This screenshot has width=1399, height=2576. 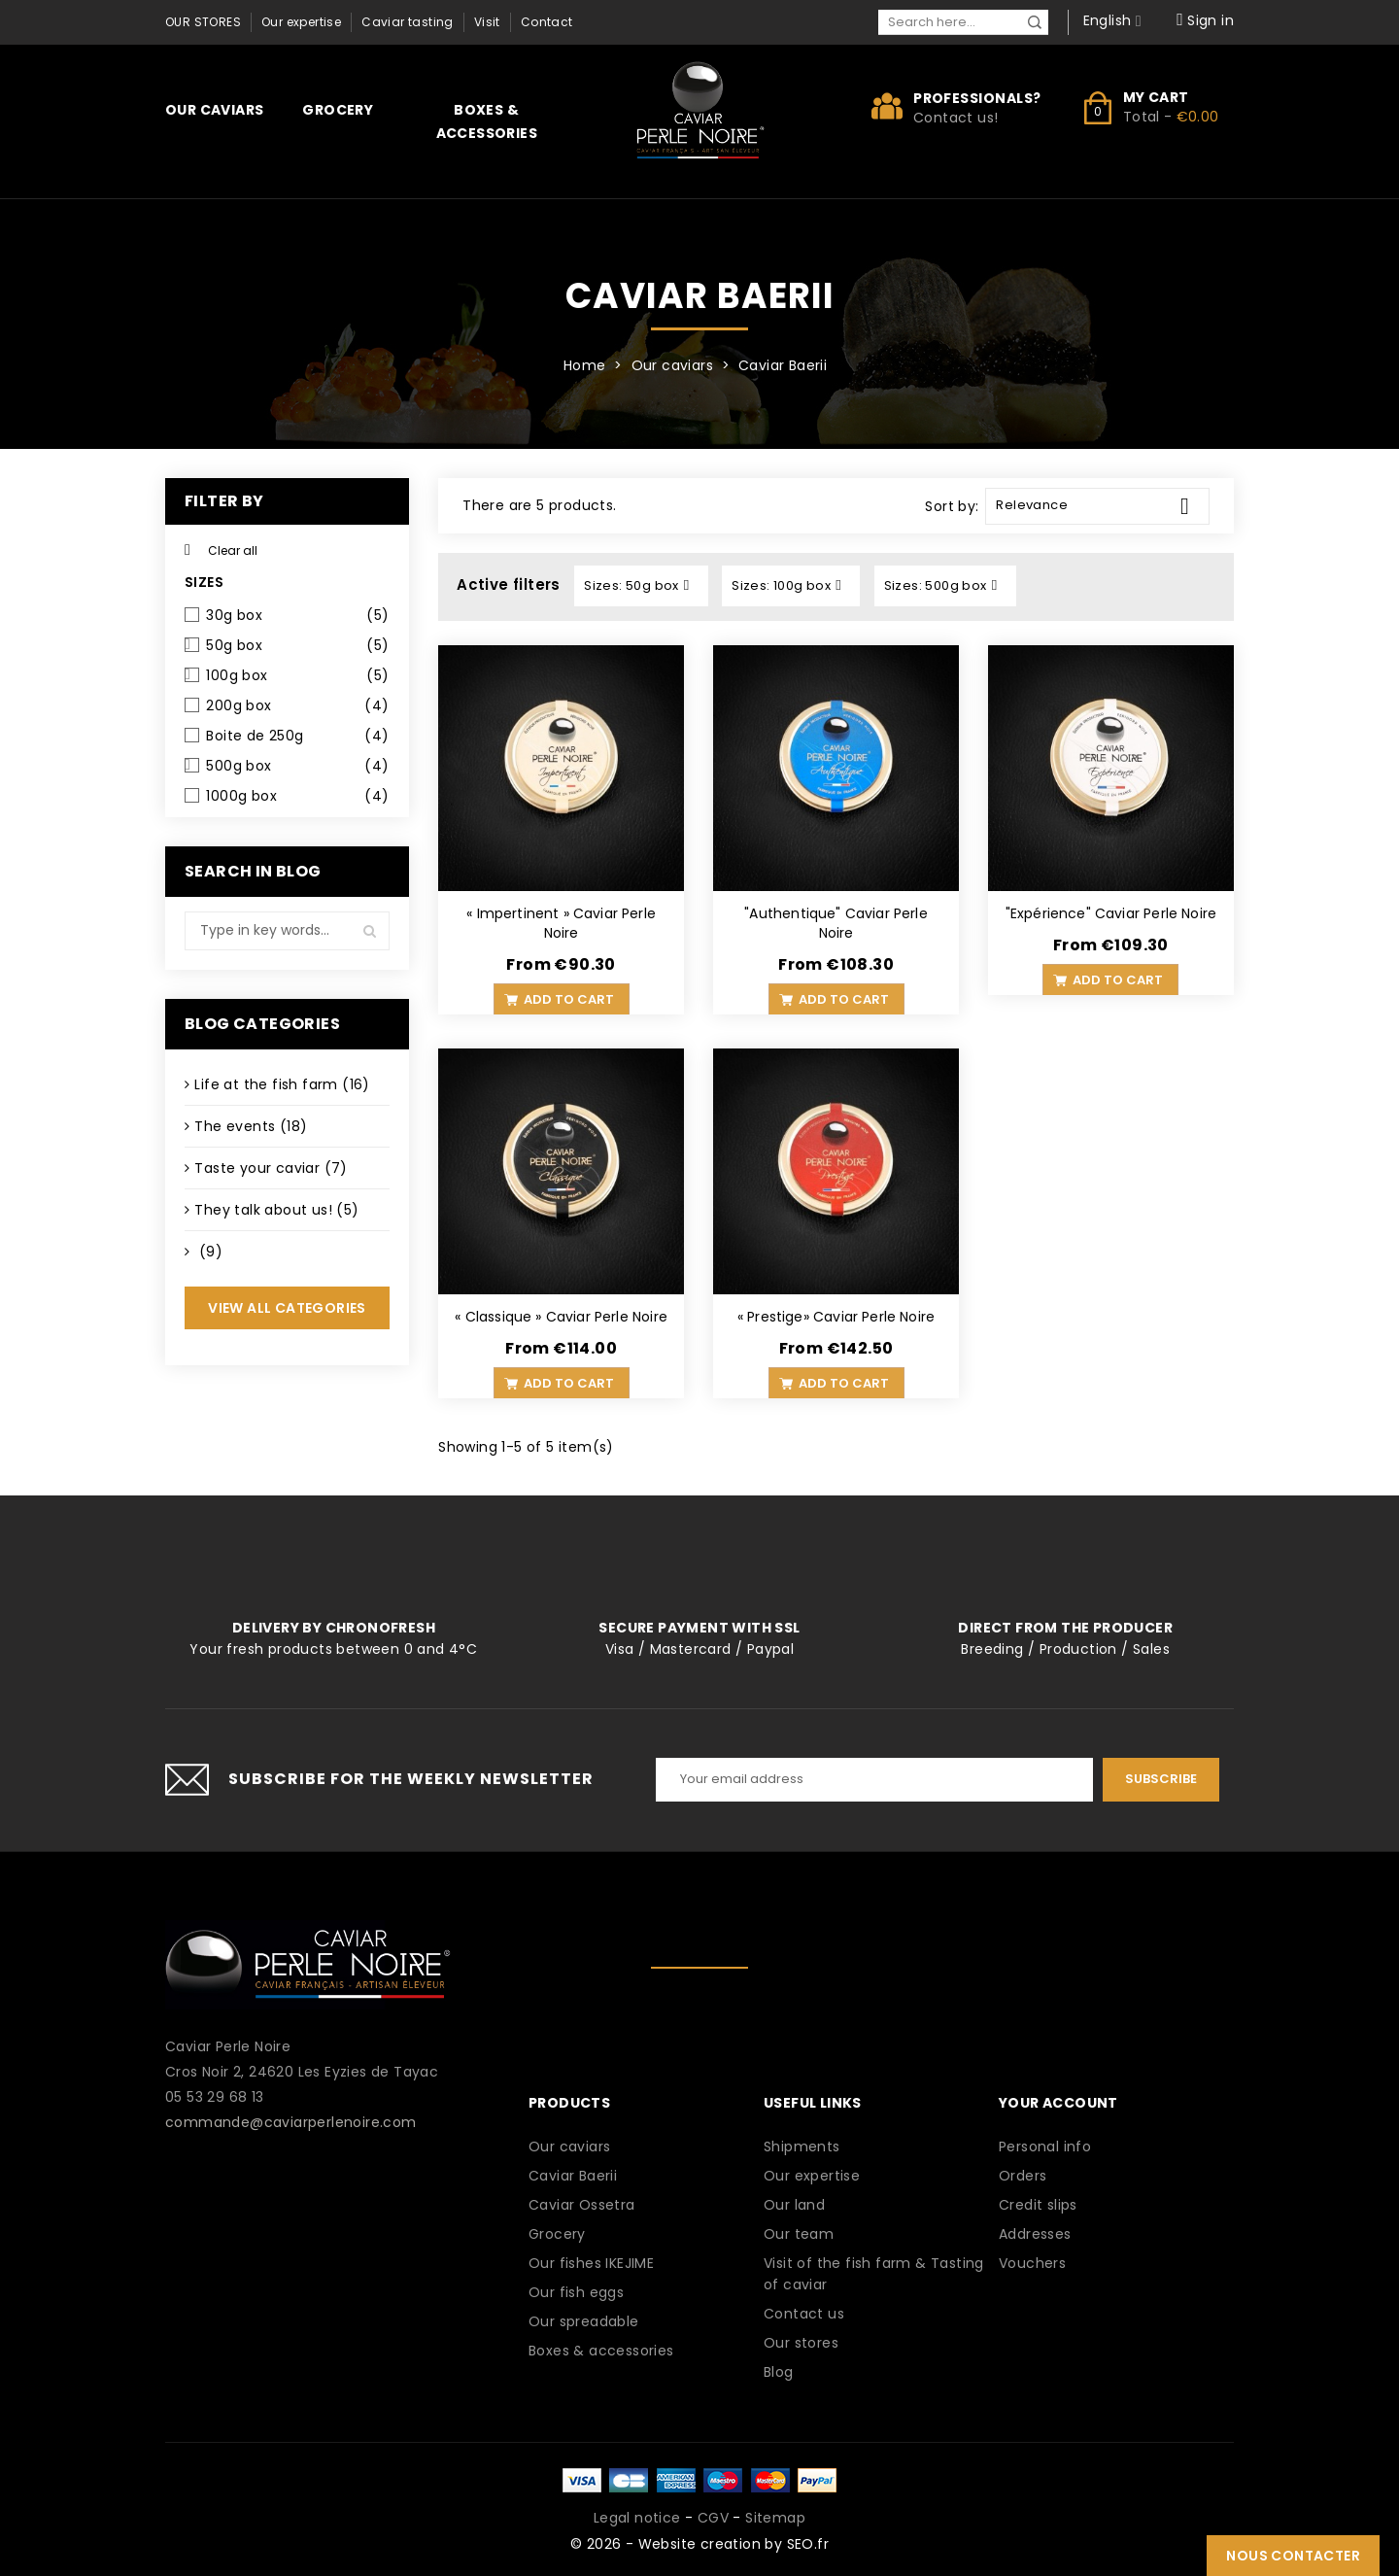 What do you see at coordinates (799, 2234) in the screenshot?
I see `Our team` at bounding box center [799, 2234].